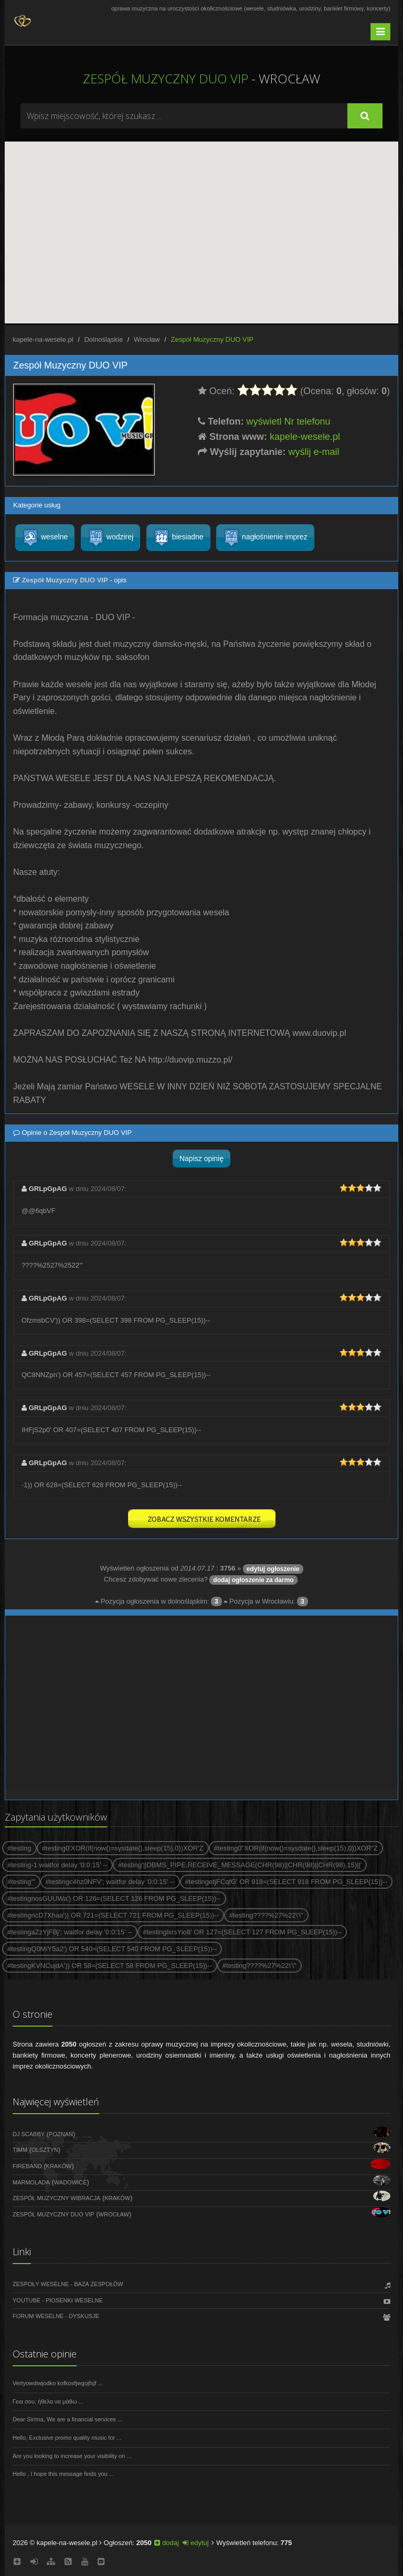  Describe the element at coordinates (43, 339) in the screenshot. I see `kapele-na-wesele.pl` at that location.